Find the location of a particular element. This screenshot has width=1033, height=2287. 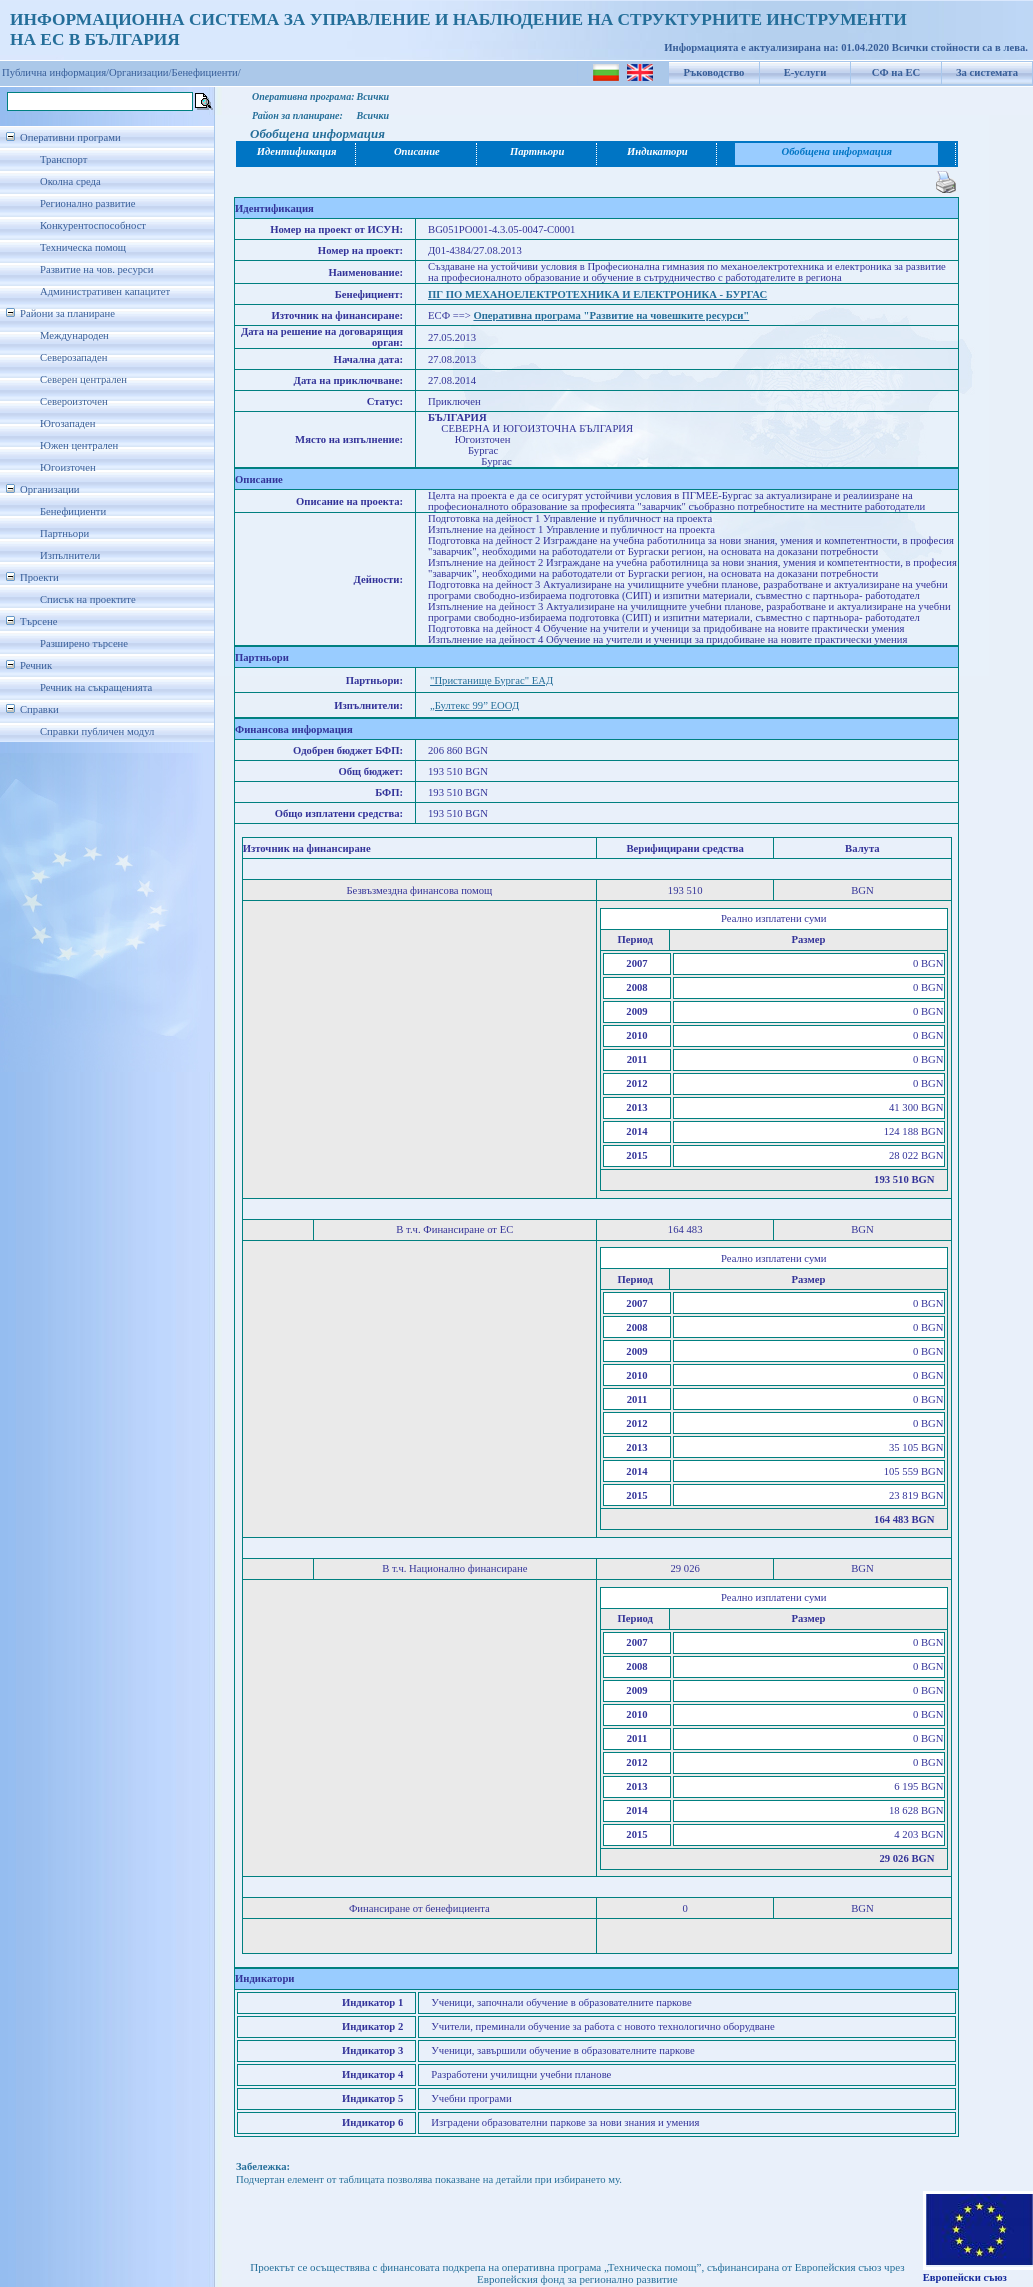

Ръководство is located at coordinates (714, 72).